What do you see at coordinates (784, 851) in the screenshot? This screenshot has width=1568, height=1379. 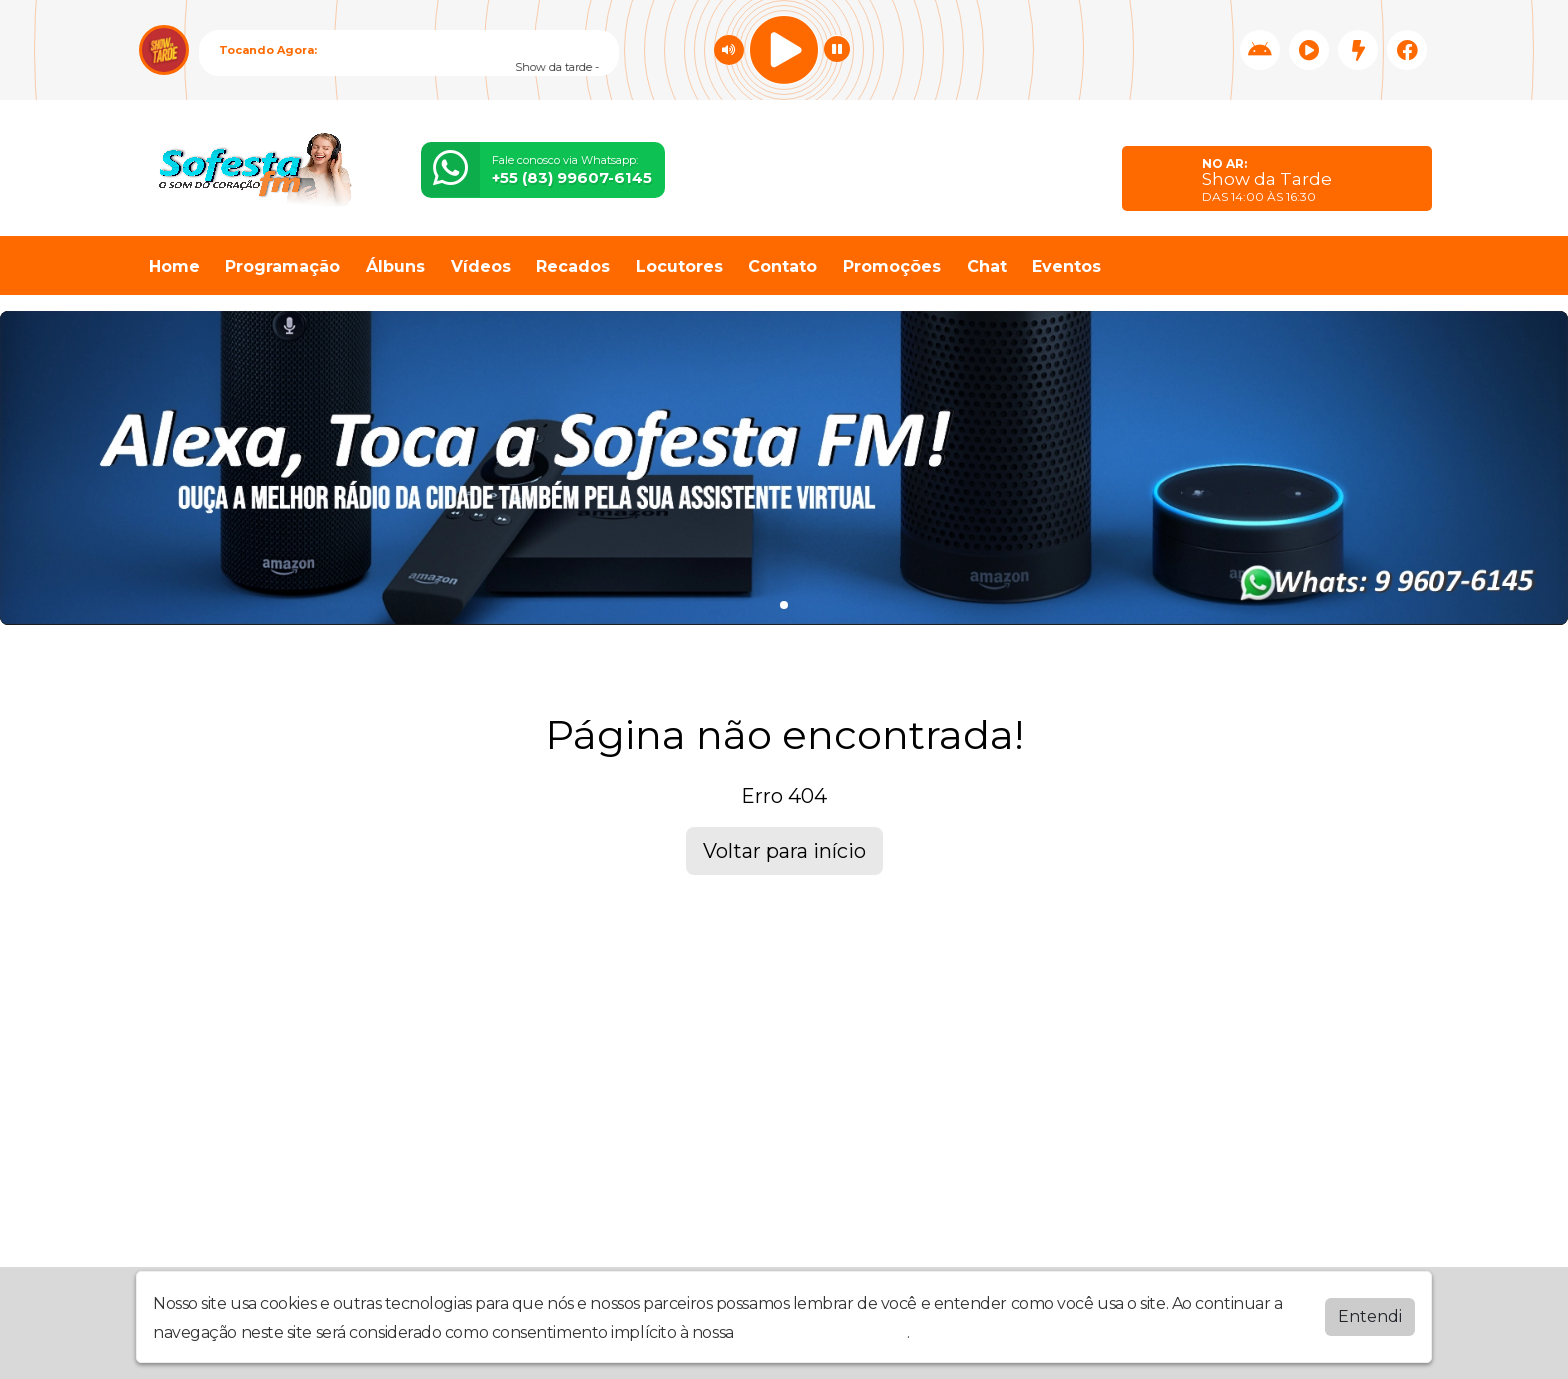 I see `Voltar para início` at bounding box center [784, 851].